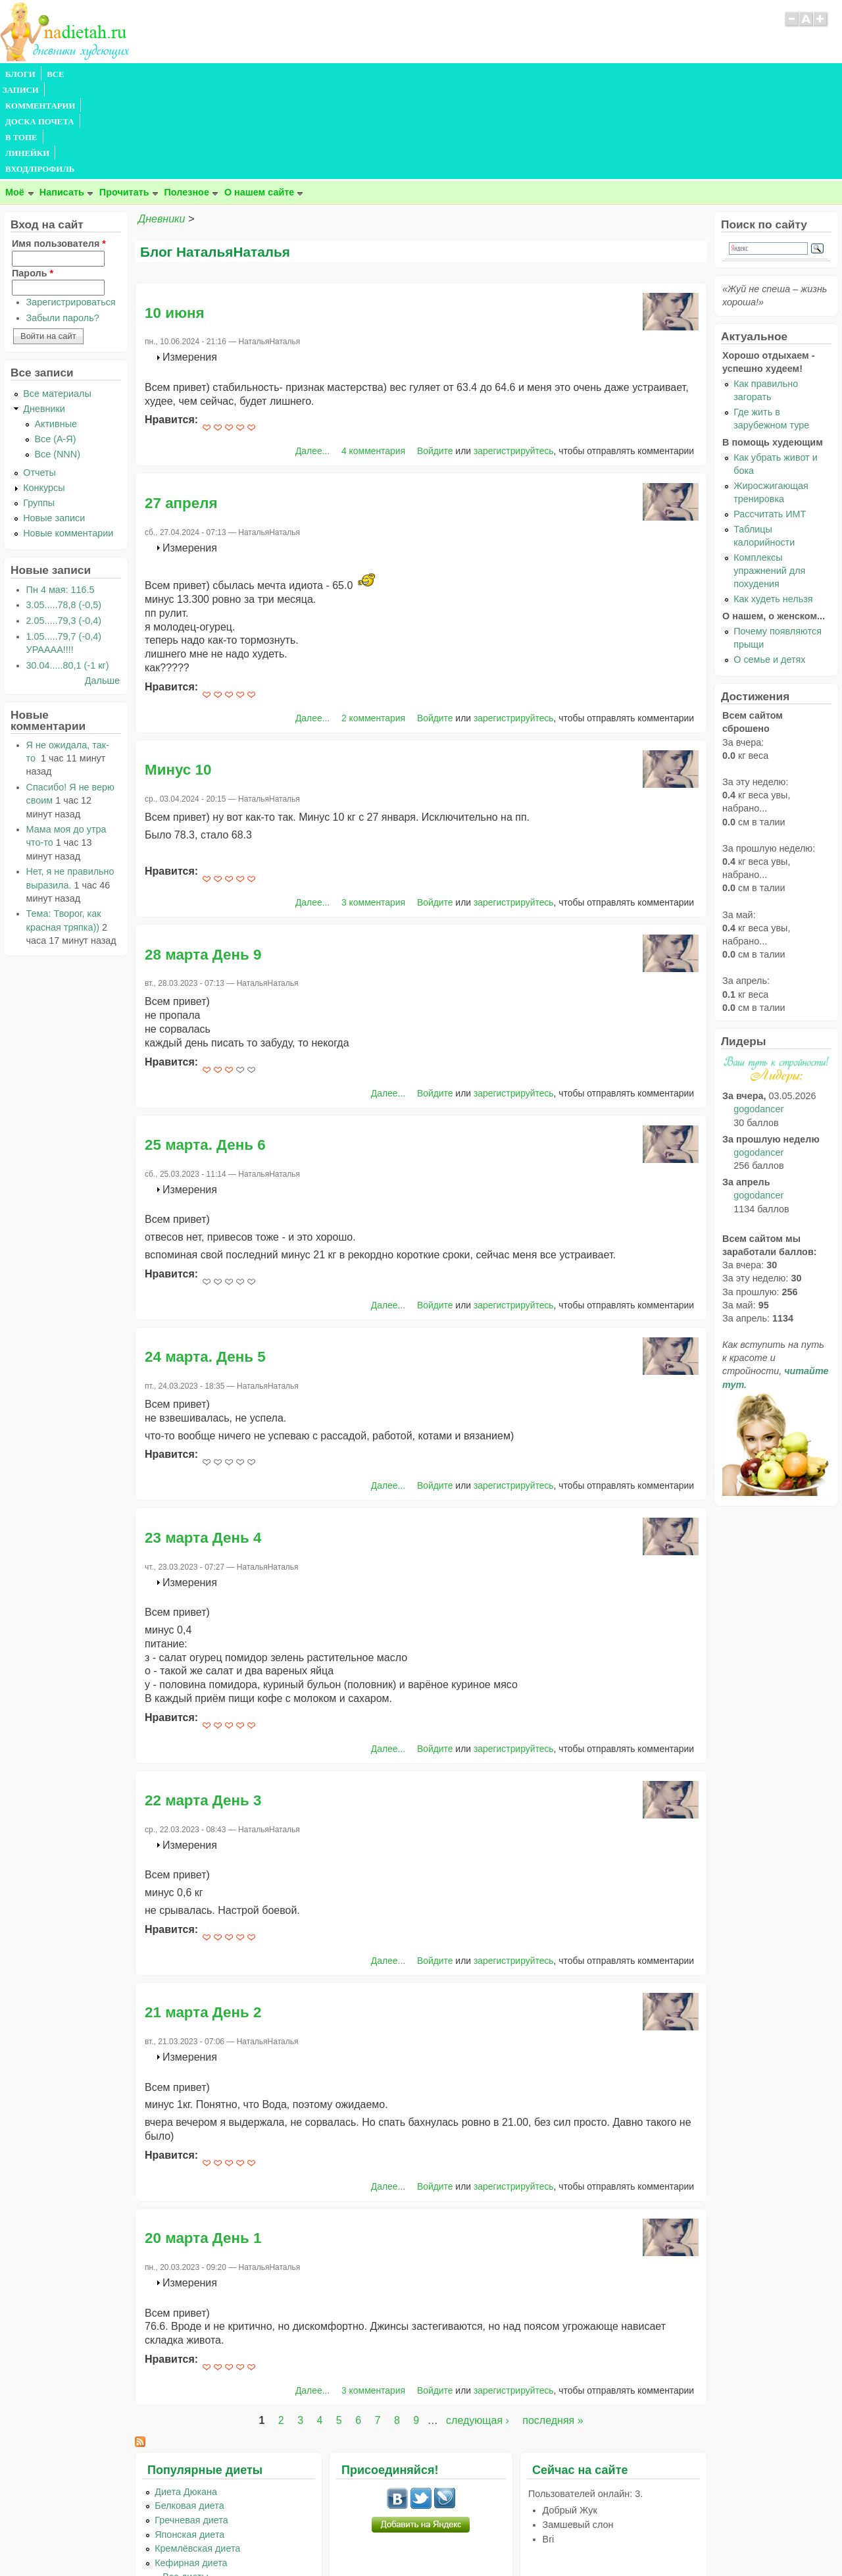 This screenshot has width=842, height=2576. Describe the element at coordinates (32, 178) in the screenshot. I see `Пароль` at that location.